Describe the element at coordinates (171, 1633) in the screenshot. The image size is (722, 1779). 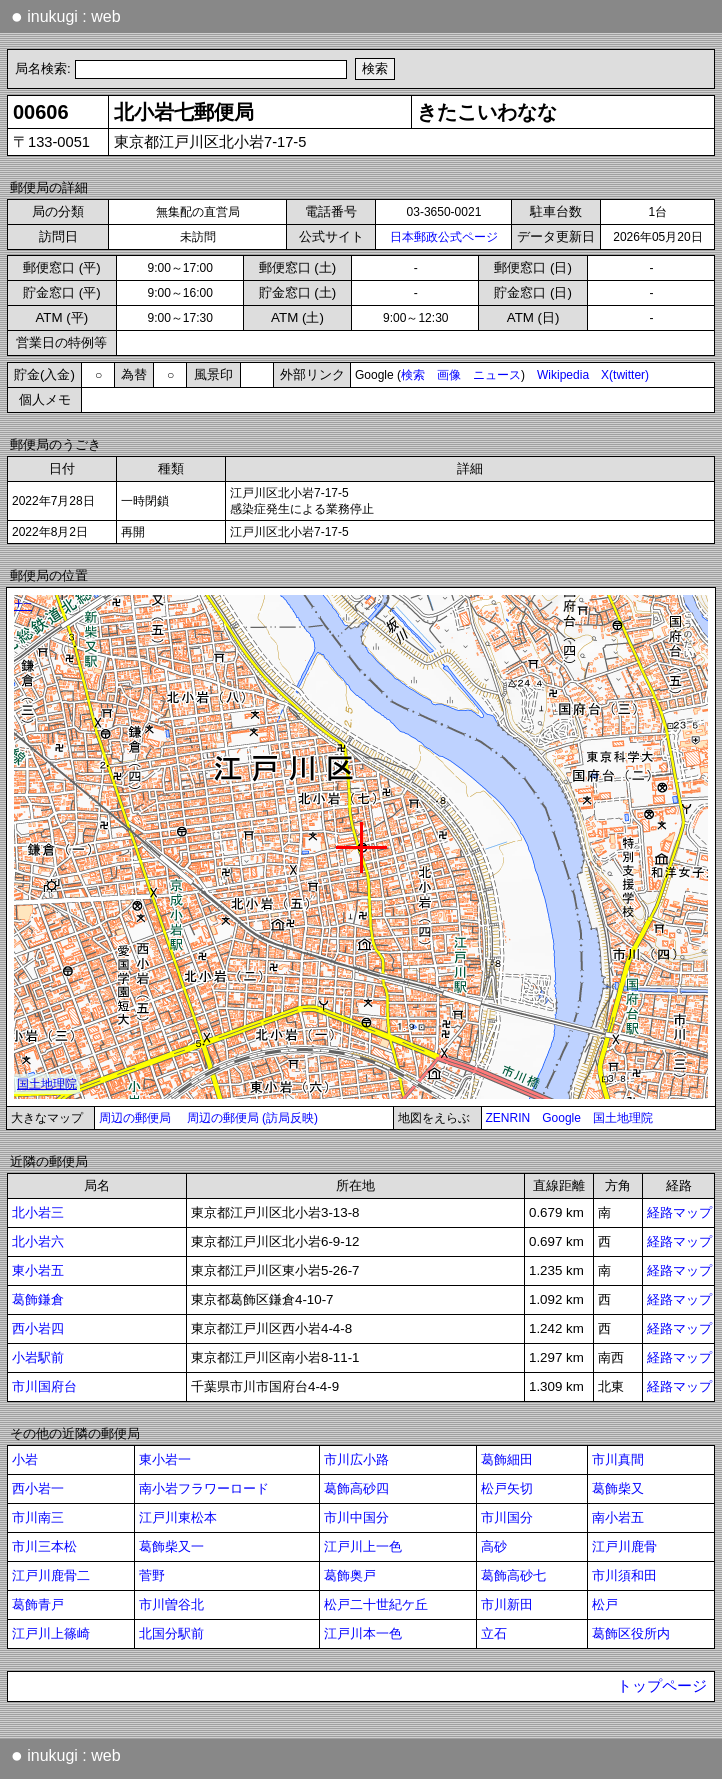
I see `北国分駅前` at that location.